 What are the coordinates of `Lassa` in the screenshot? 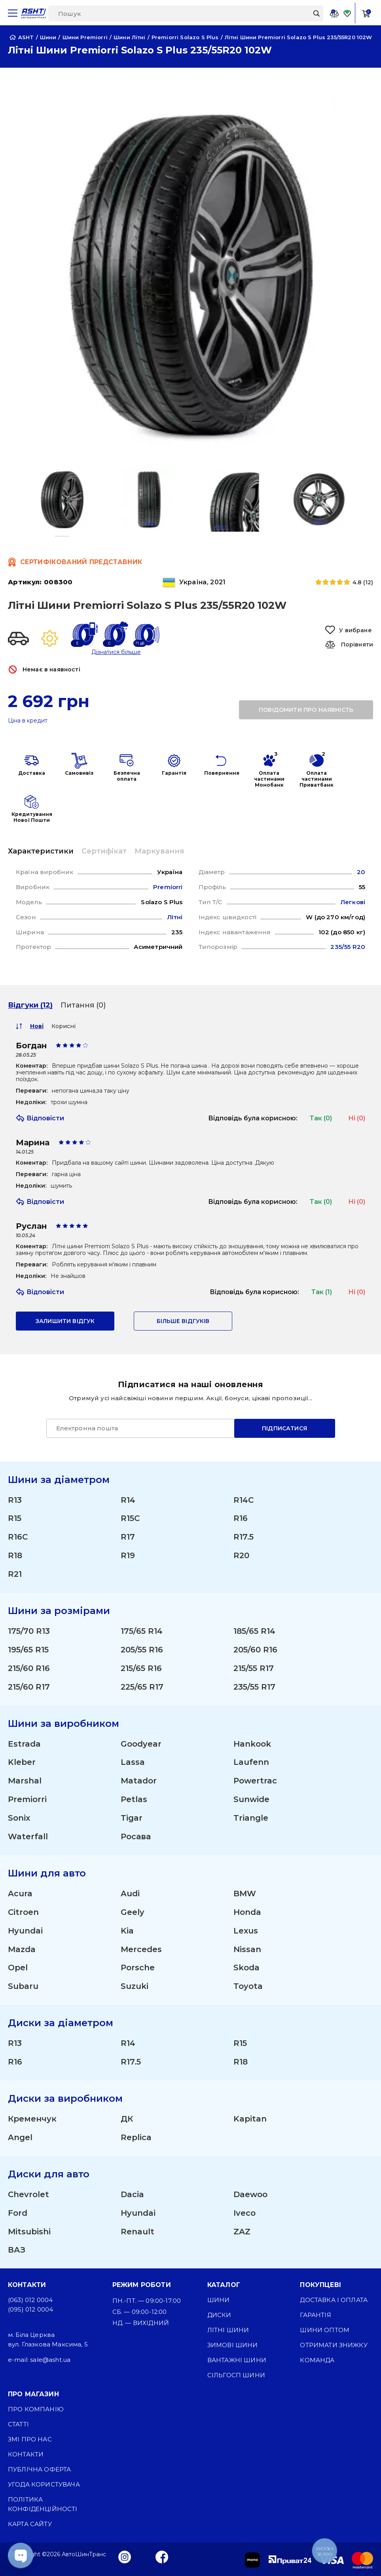 It's located at (133, 1761).